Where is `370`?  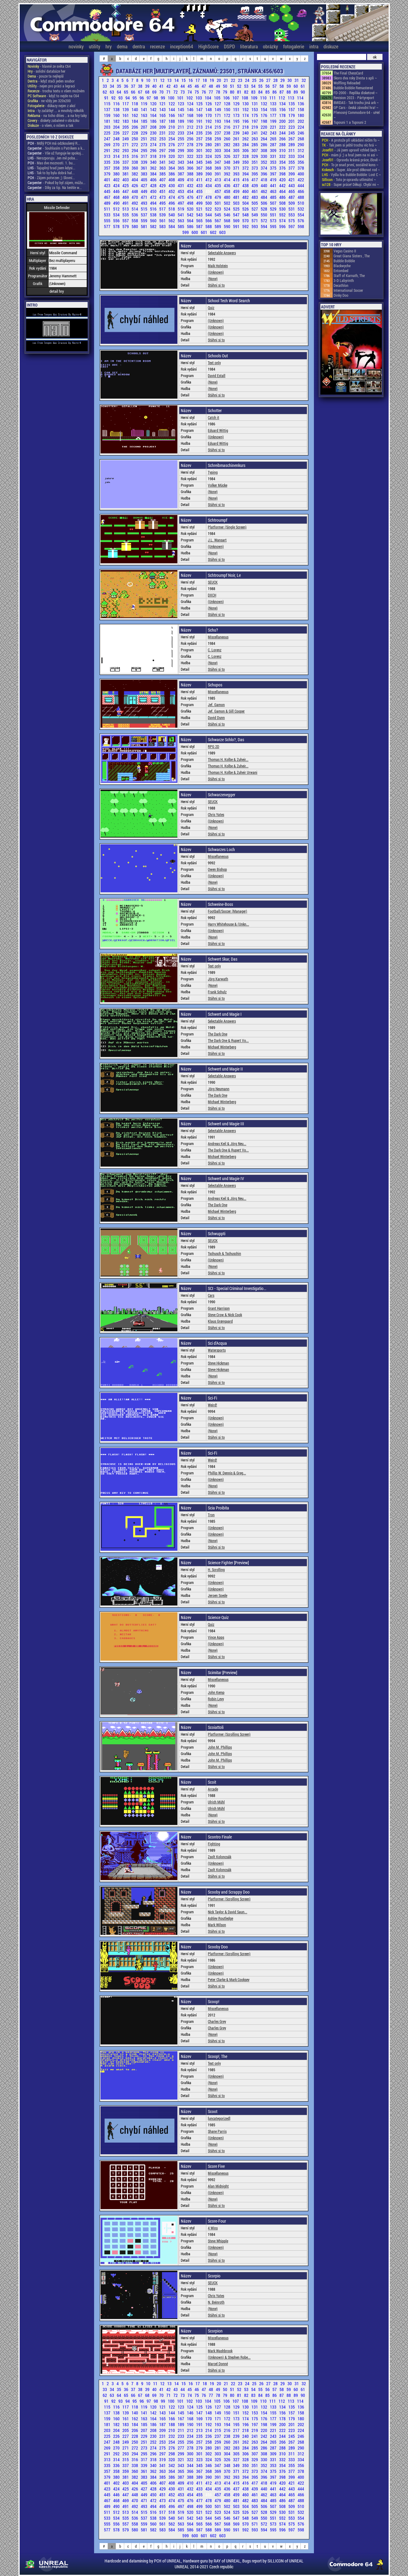 370 is located at coordinates (227, 168).